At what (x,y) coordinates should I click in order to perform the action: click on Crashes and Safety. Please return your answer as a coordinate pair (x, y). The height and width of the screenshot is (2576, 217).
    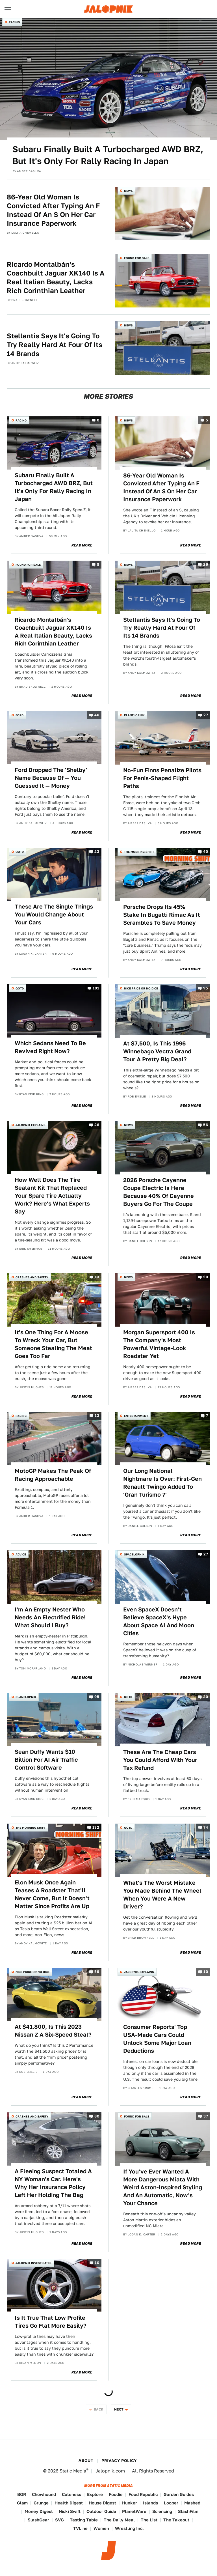
    Looking at the image, I should click on (32, 1277).